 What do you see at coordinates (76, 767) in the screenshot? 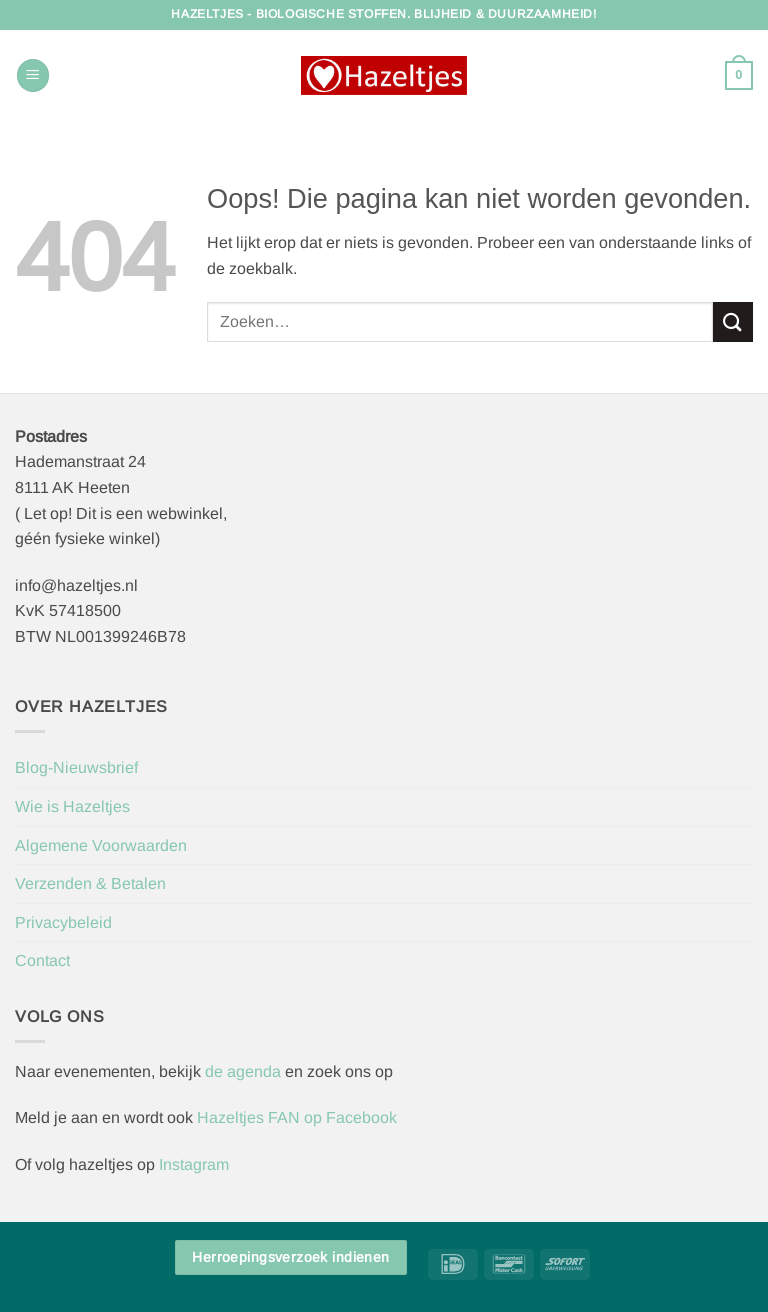
I see `Blog-Nieuwsbrief` at bounding box center [76, 767].